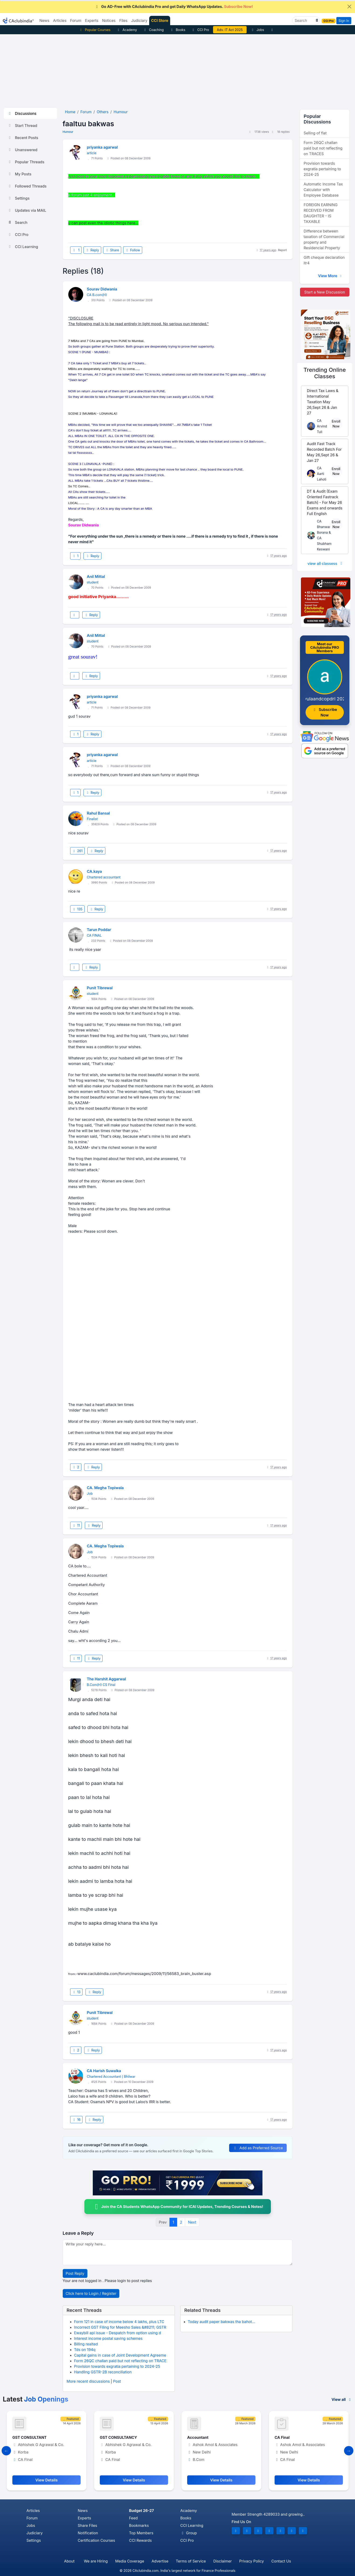  What do you see at coordinates (88, 2381) in the screenshot?
I see `More recent discussions` at bounding box center [88, 2381].